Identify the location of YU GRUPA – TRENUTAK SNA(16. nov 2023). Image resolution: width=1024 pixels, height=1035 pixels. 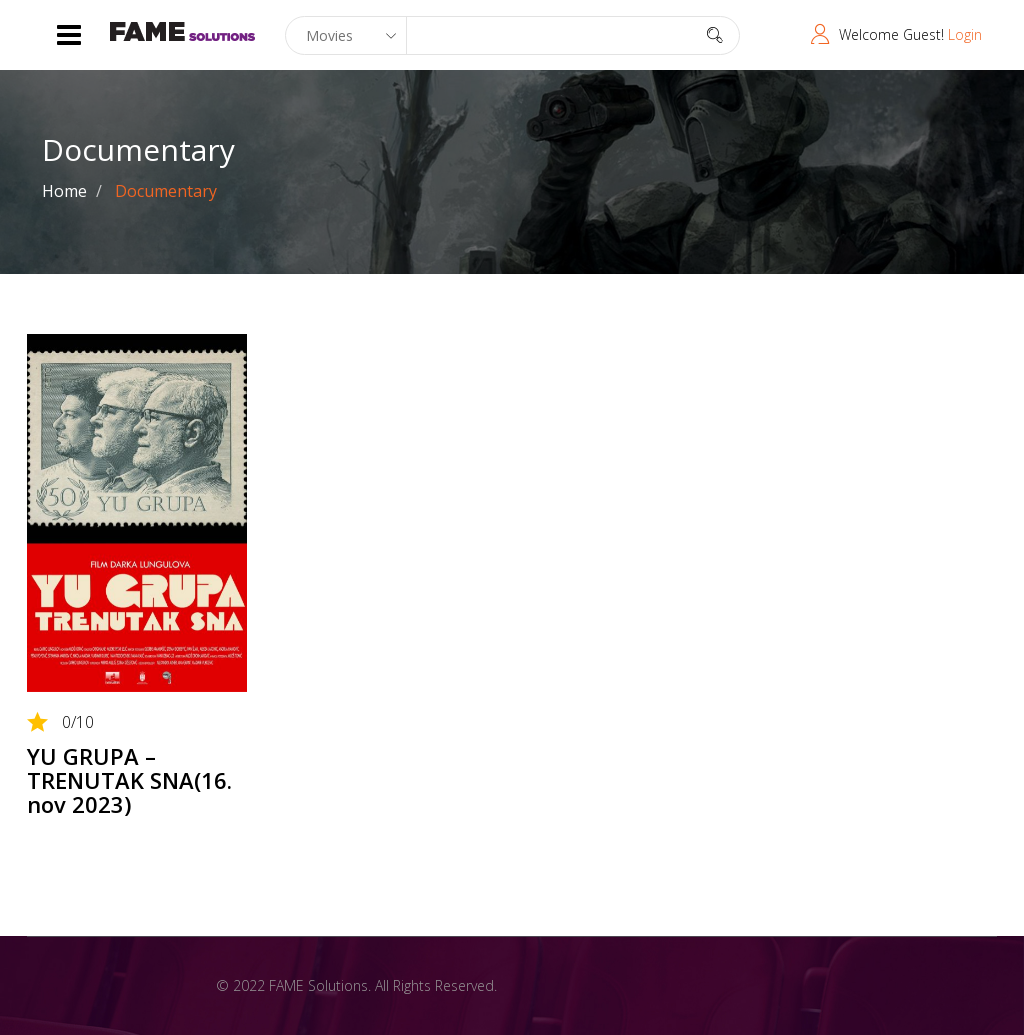
(129, 780).